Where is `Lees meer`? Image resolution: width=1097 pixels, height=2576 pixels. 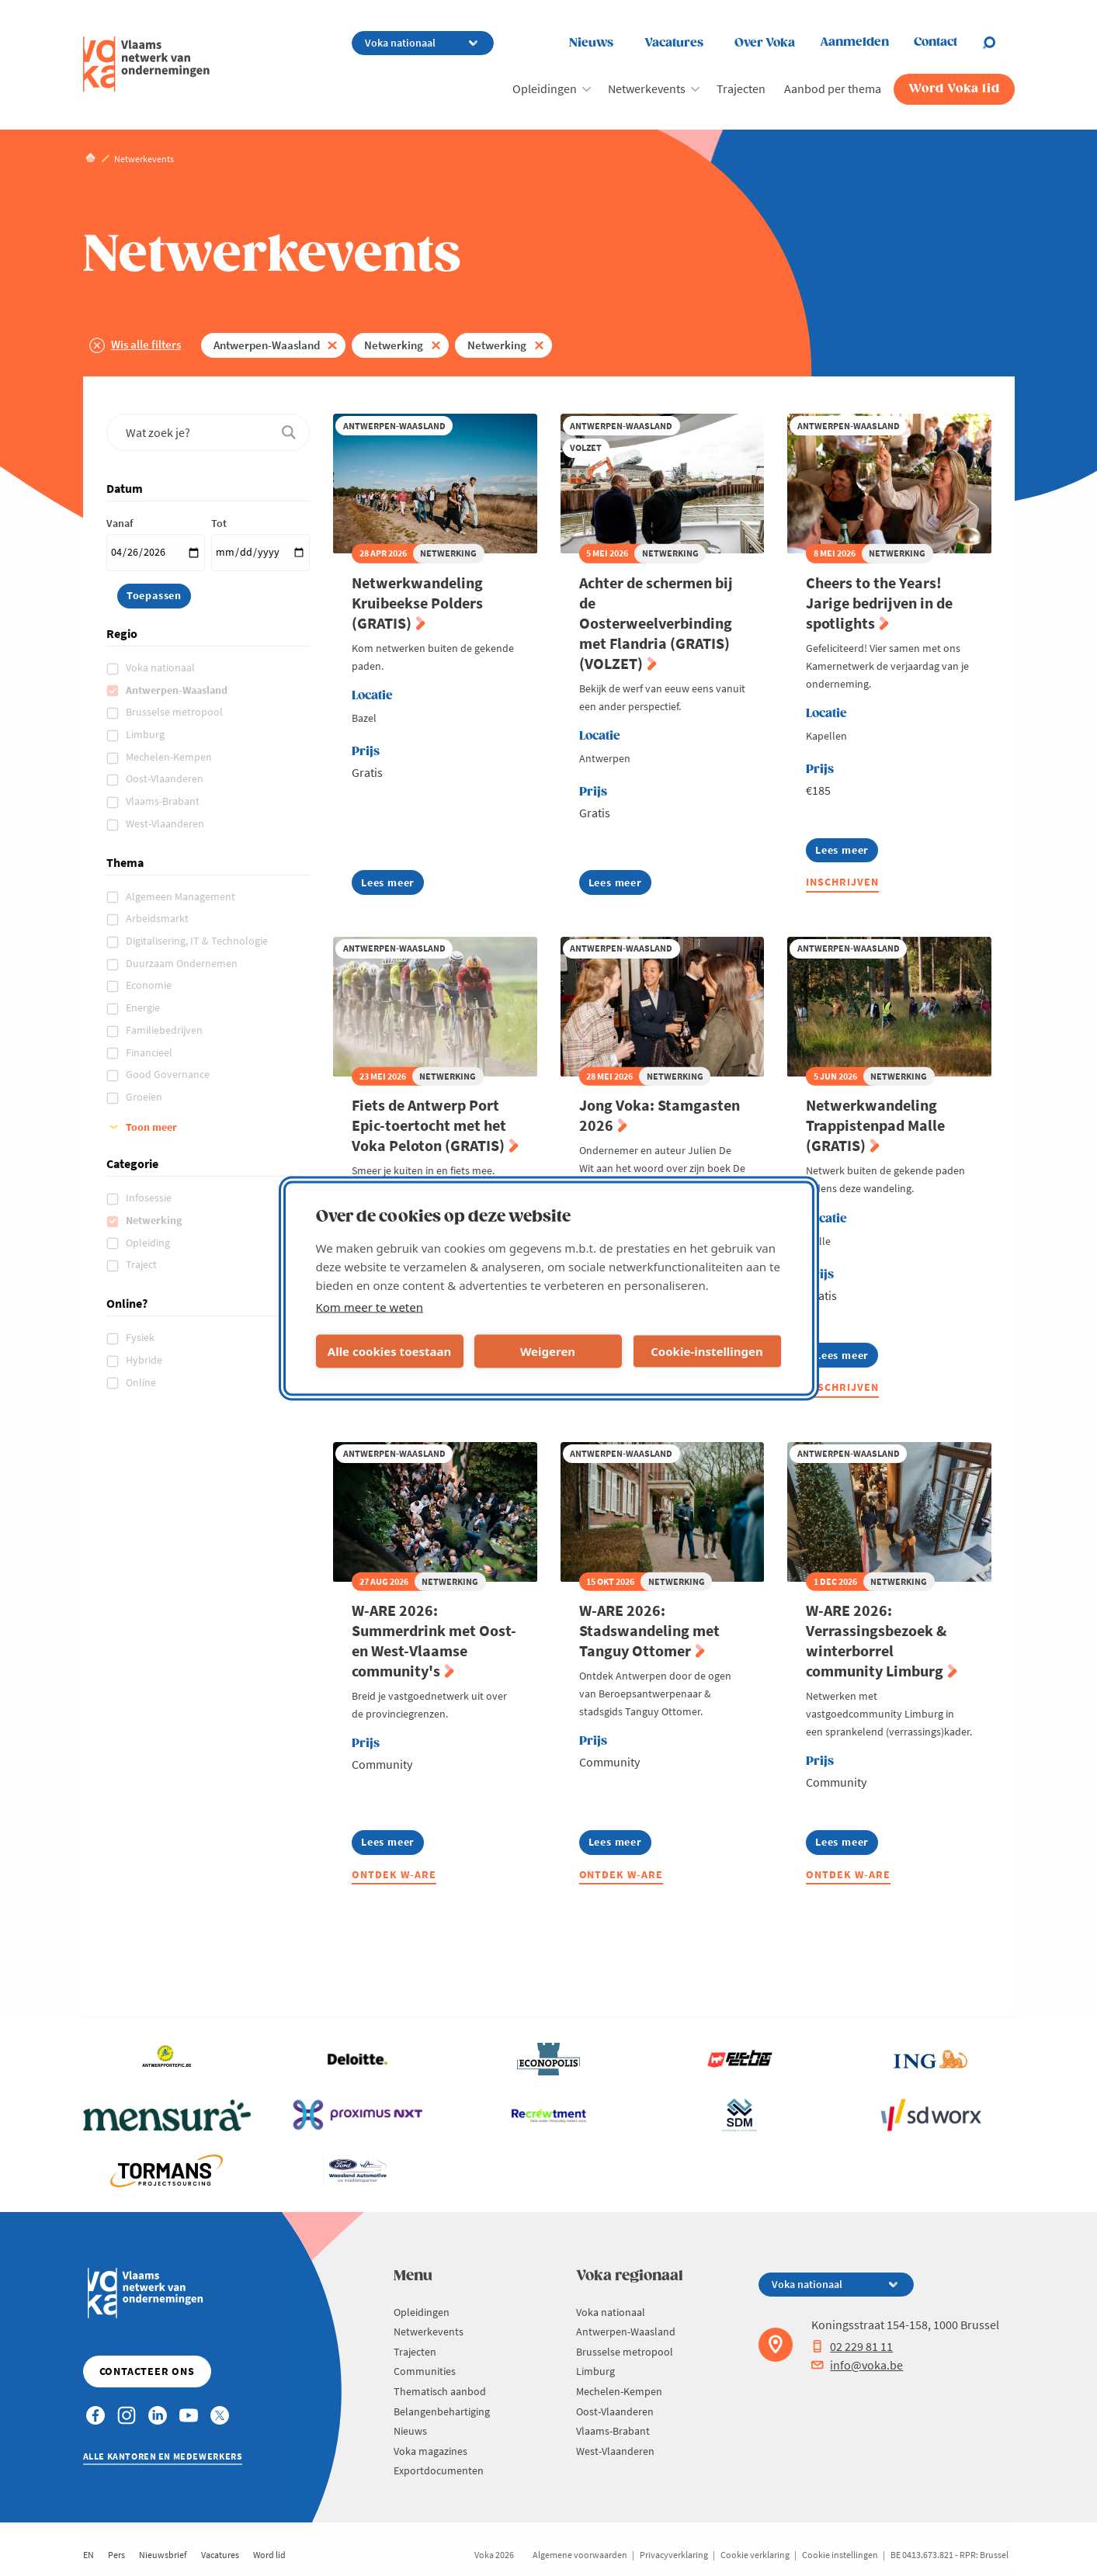
Lees meer is located at coordinates (392, 885).